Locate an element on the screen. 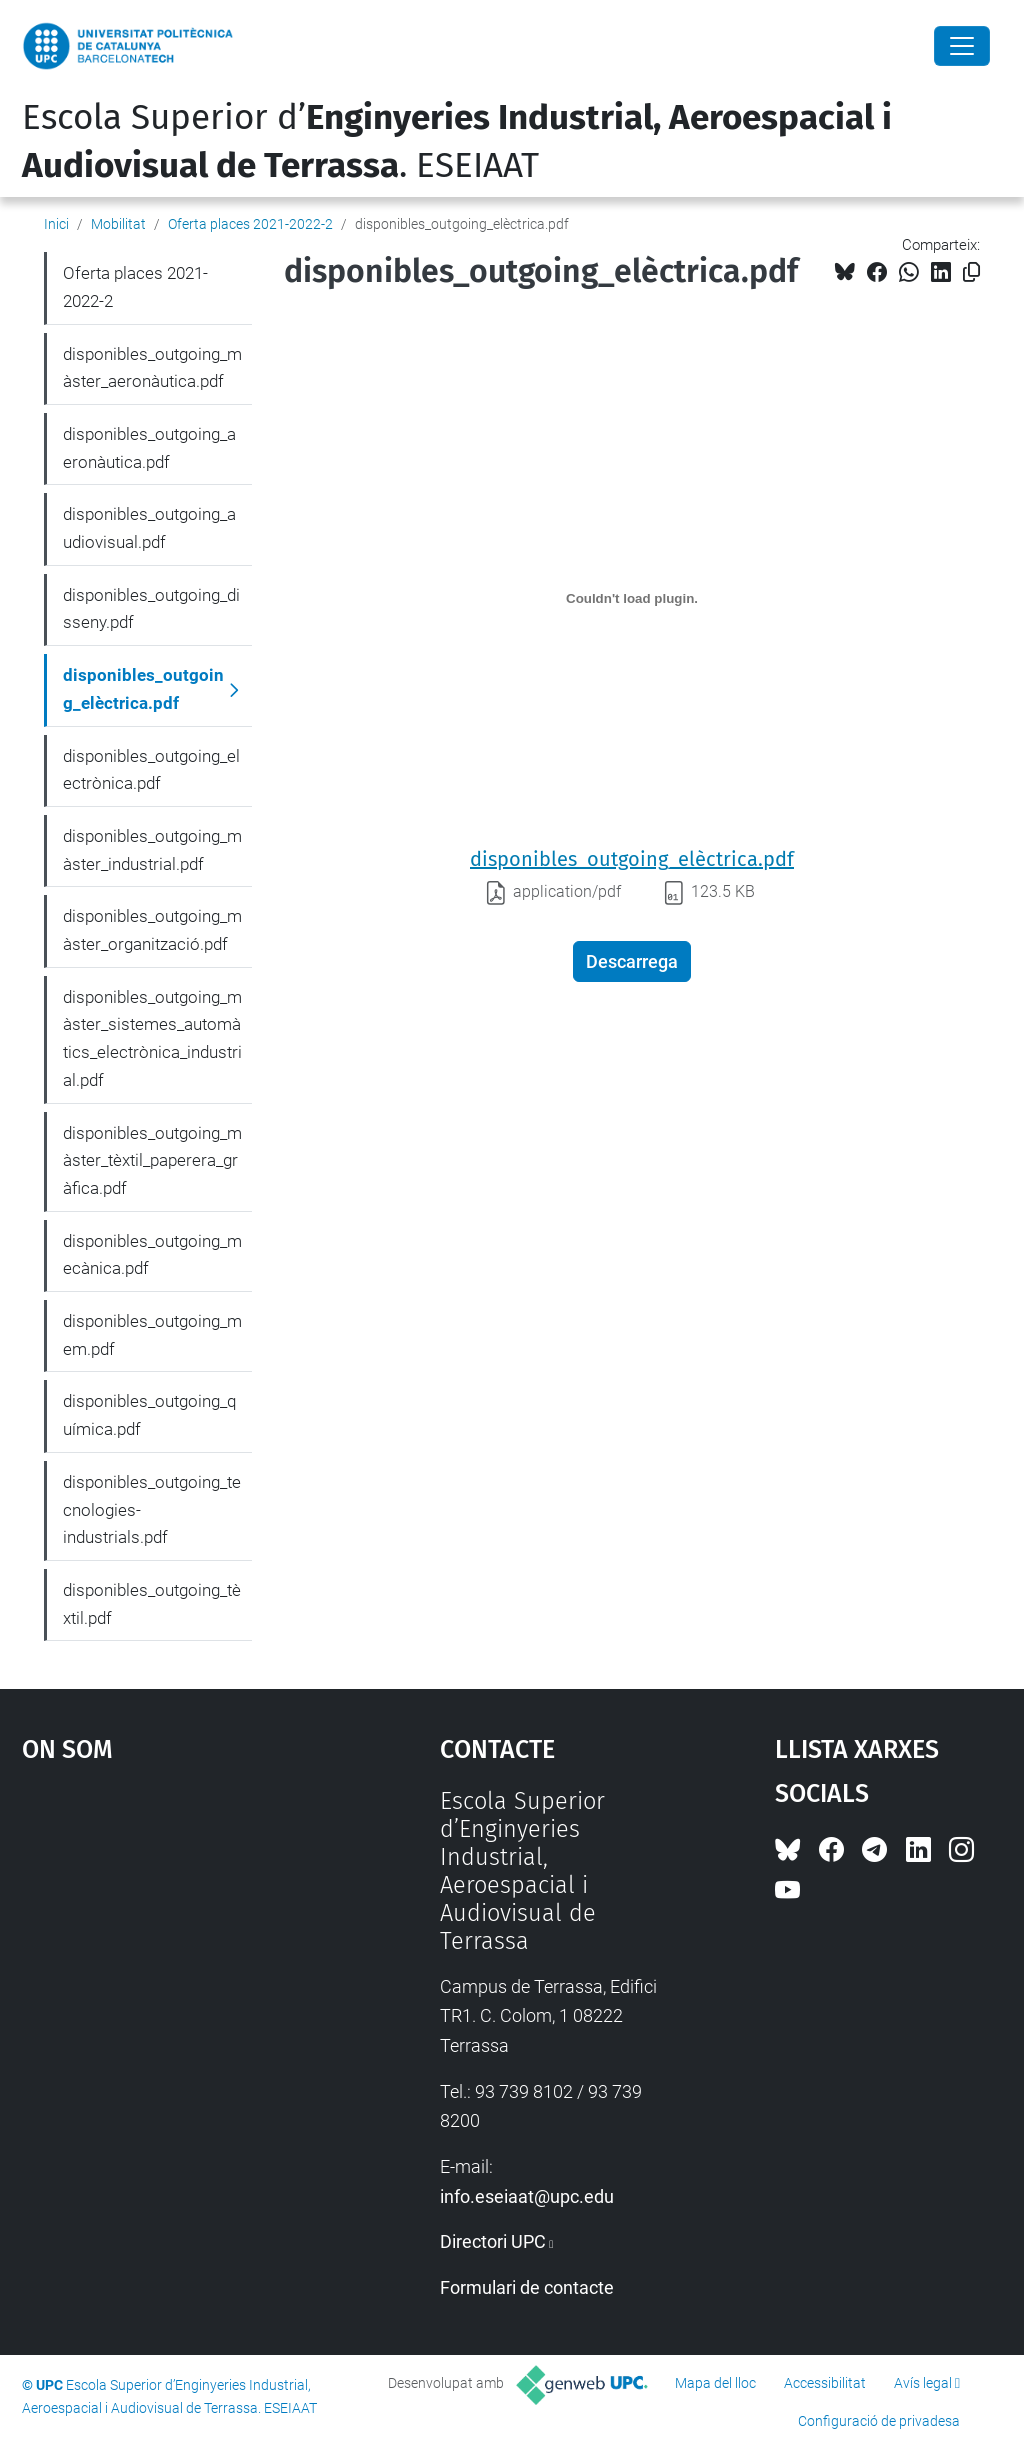 This screenshot has height=2444, width=1024. [Copiat!] is located at coordinates (971, 272).